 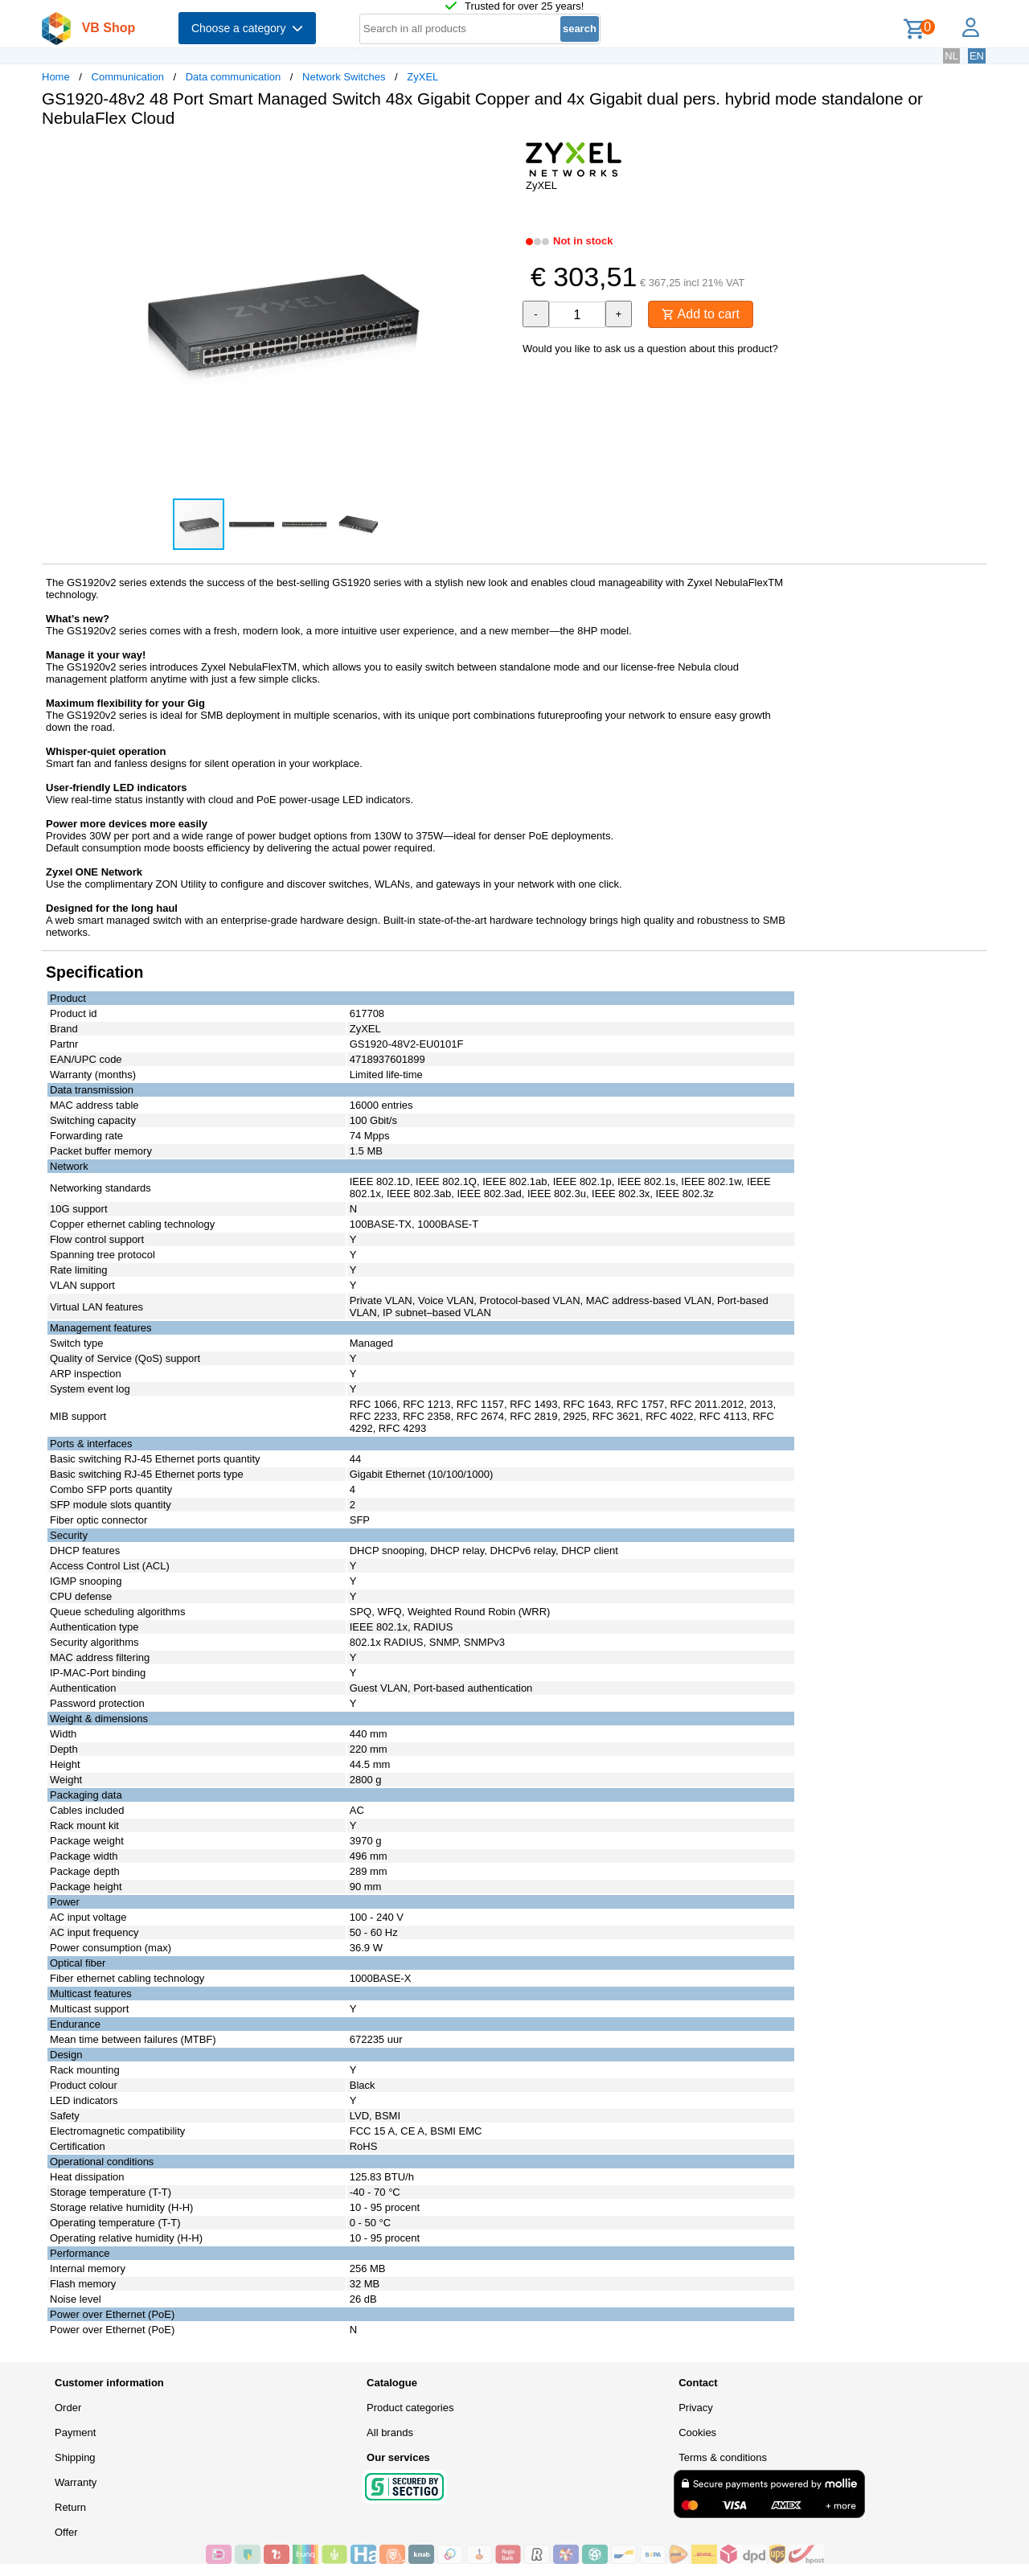 I want to click on EN, so click(x=977, y=56).